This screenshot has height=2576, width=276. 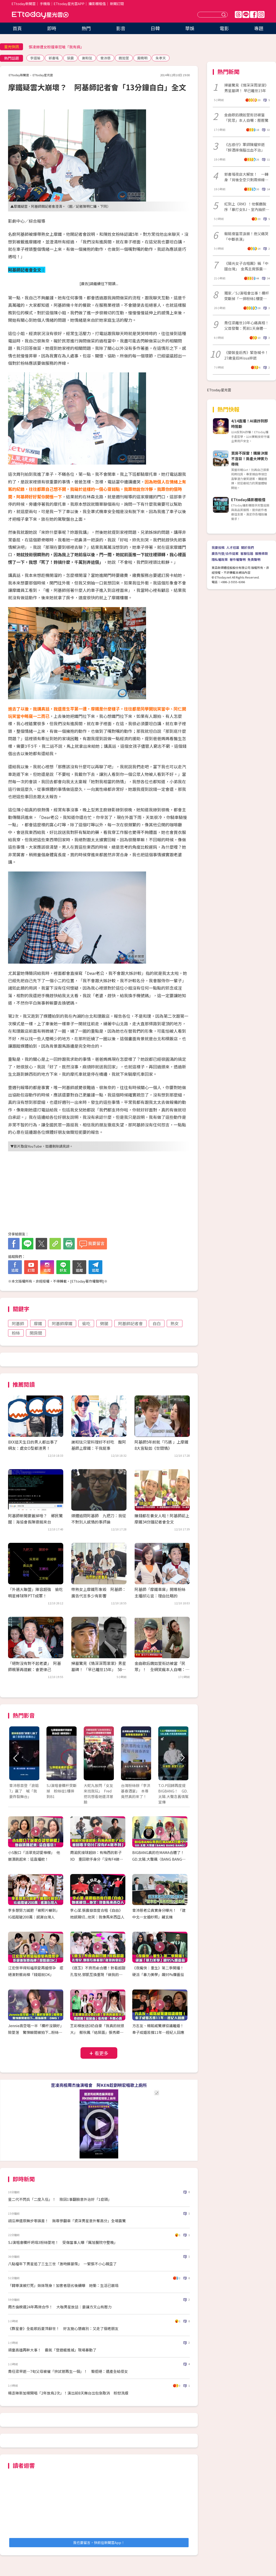 I want to click on 楊丞琳新加坡開唱「2年放鳥2次」！演出前8天舞台出包急取消 粉怒洗版, so click(x=68, y=2393).